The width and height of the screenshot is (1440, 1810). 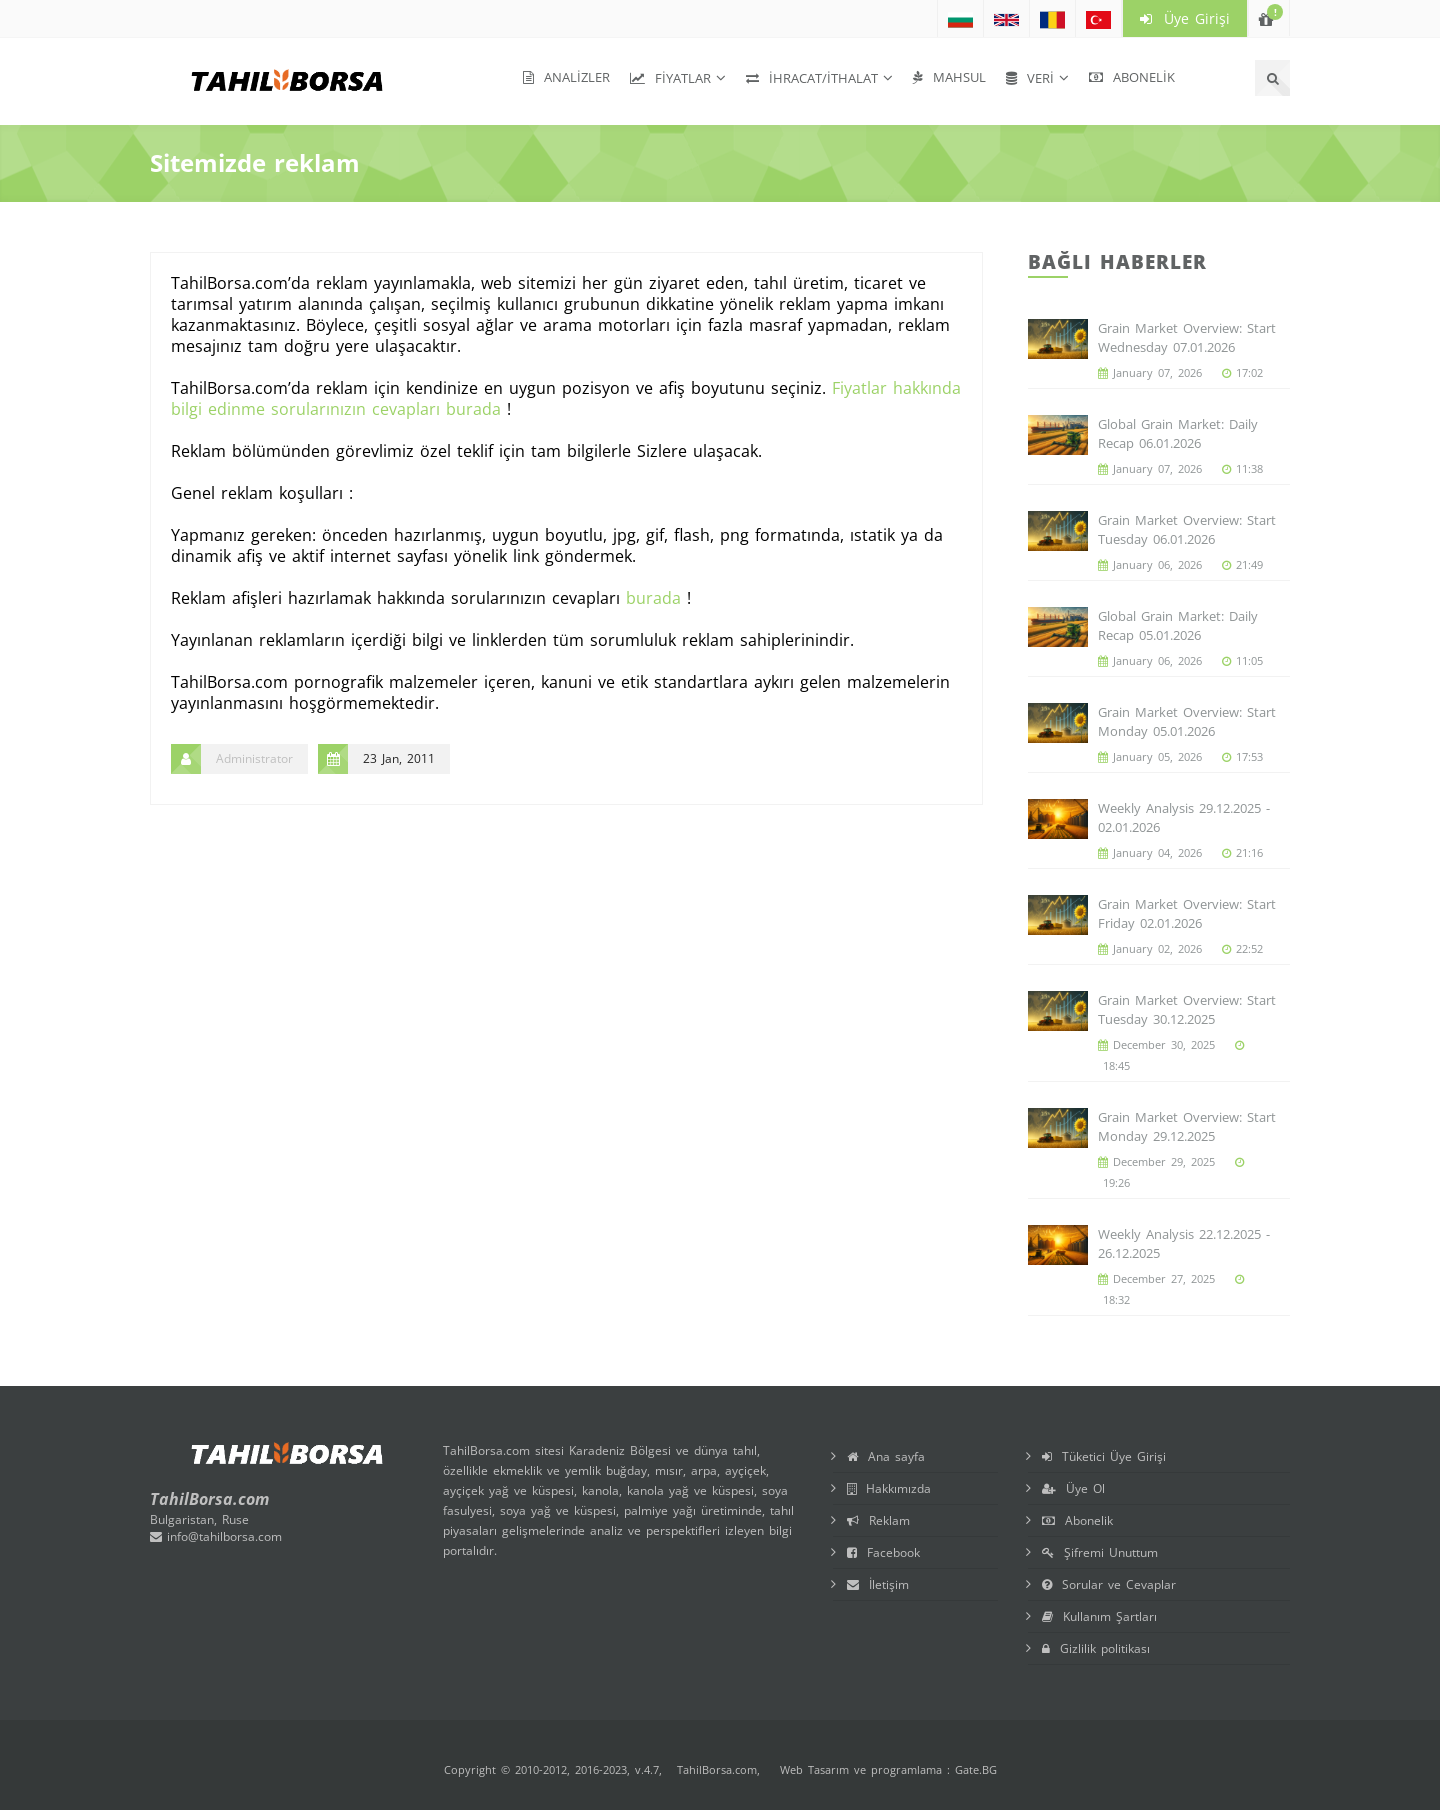 What do you see at coordinates (1187, 721) in the screenshot?
I see `Grain Market Overview: Start Monday 05.01.2026` at bounding box center [1187, 721].